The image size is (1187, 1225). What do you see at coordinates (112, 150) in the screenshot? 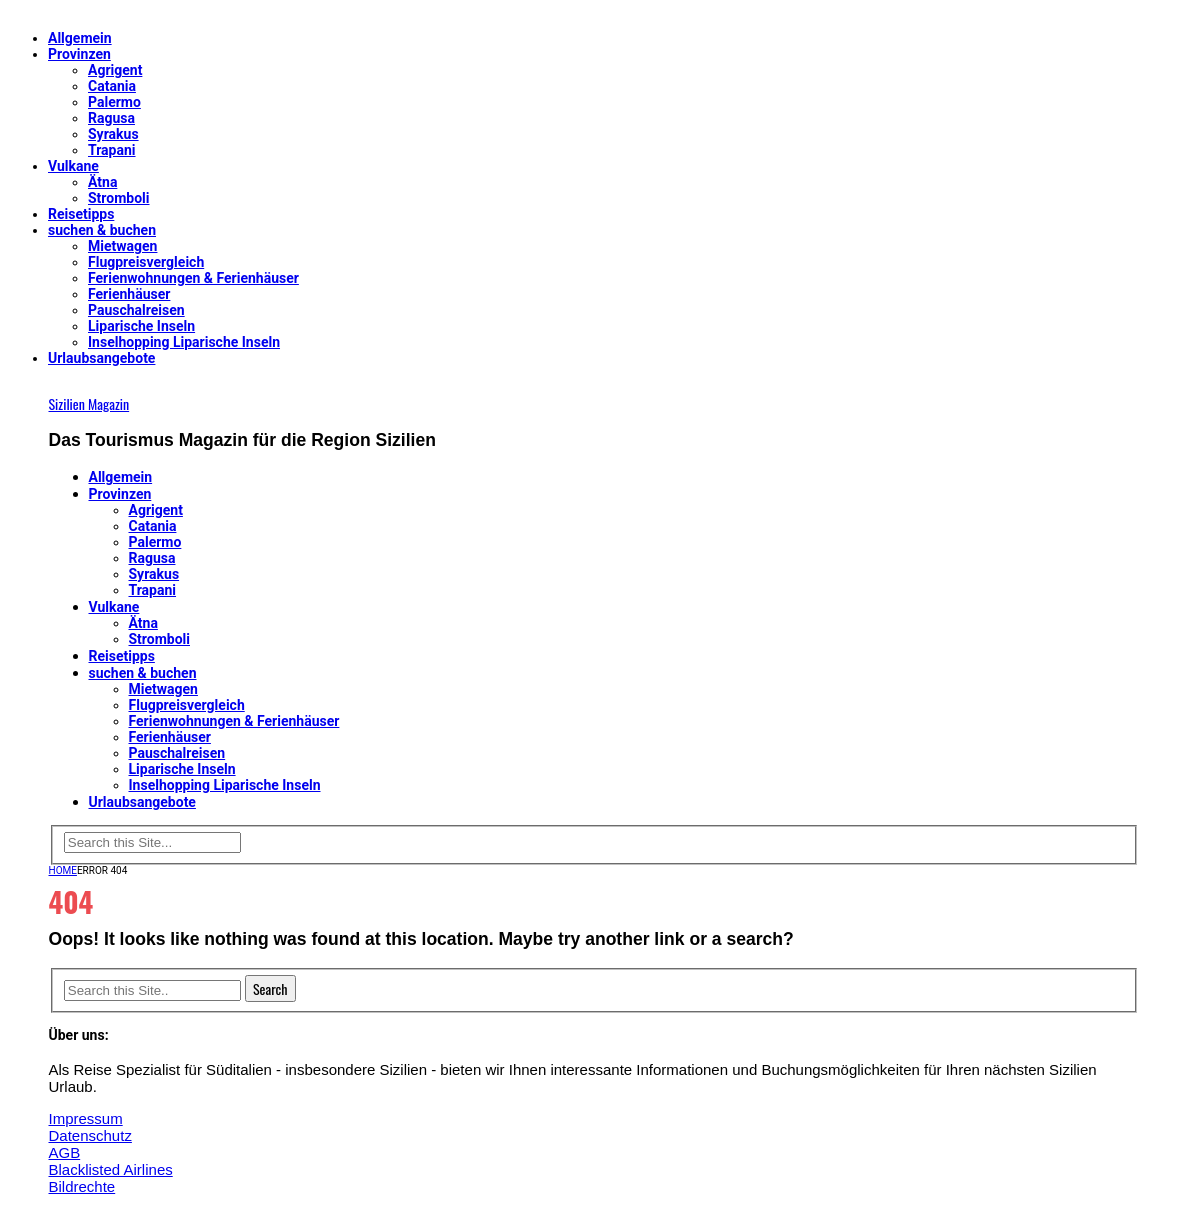
I see `Trapani` at bounding box center [112, 150].